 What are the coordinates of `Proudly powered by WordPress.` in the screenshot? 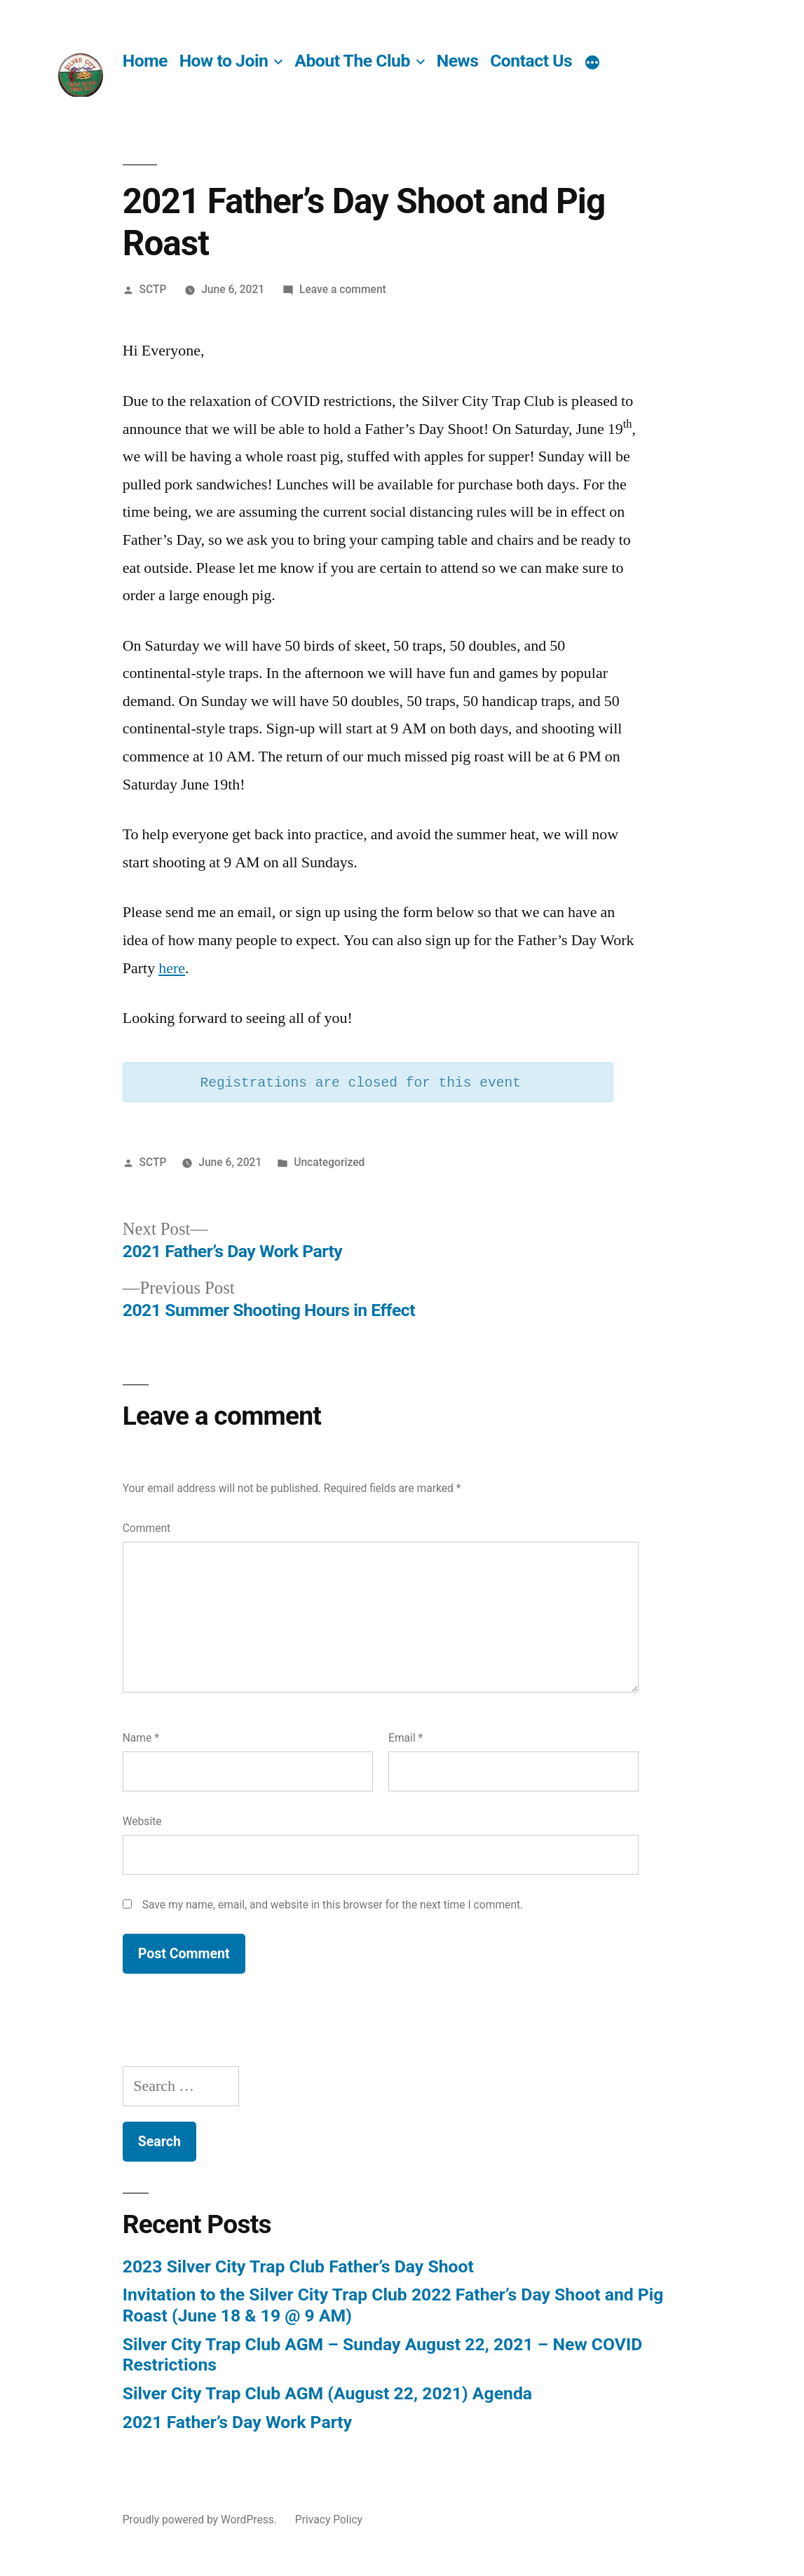 It's located at (201, 2519).